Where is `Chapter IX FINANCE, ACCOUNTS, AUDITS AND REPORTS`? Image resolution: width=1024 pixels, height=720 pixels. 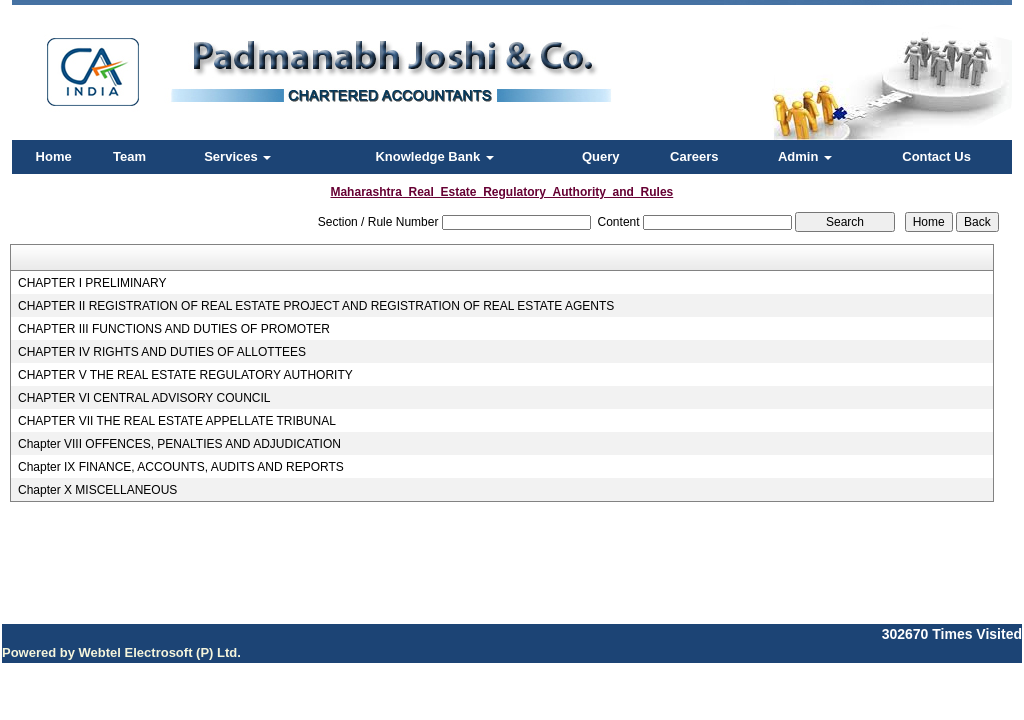
Chapter IX FINANCE, ACCOUNTS, AUDITS AND REPORTS is located at coordinates (181, 467).